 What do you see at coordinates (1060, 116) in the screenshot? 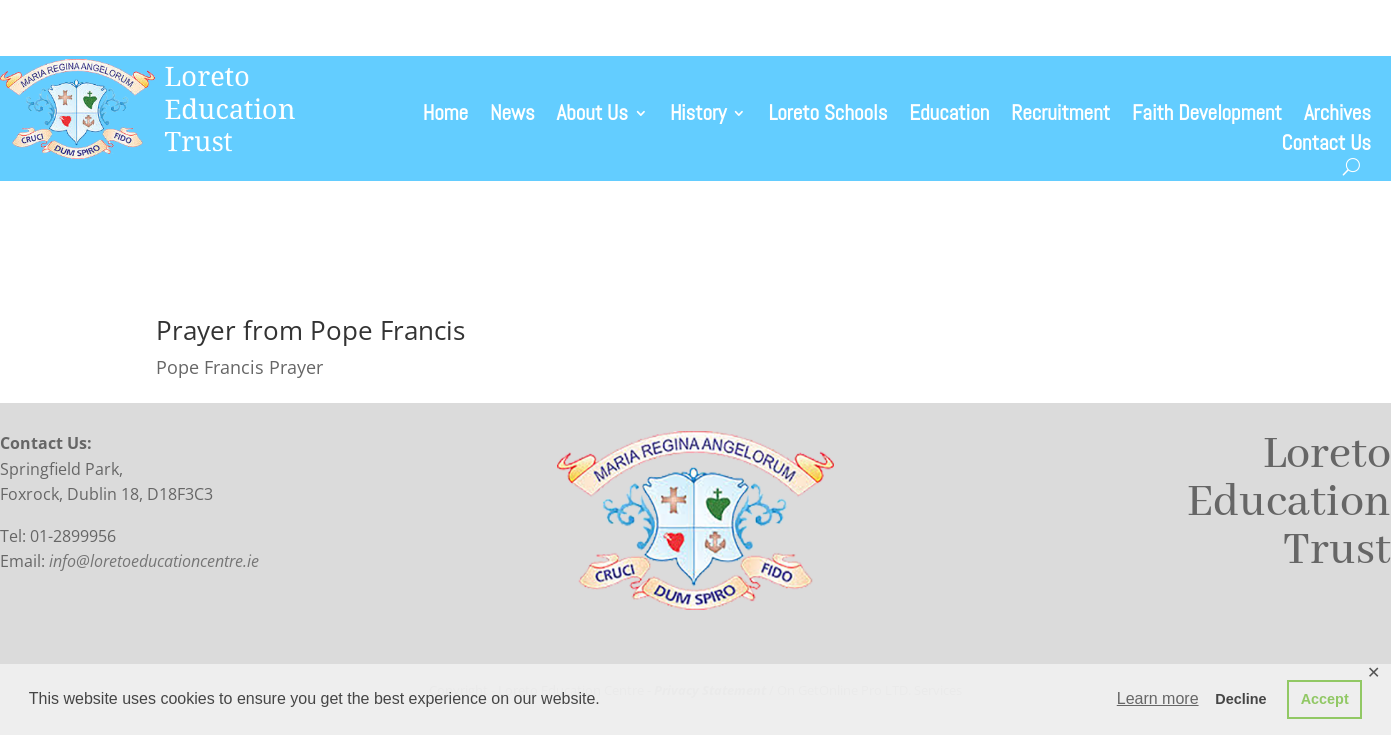
I see `Recruitment` at bounding box center [1060, 116].